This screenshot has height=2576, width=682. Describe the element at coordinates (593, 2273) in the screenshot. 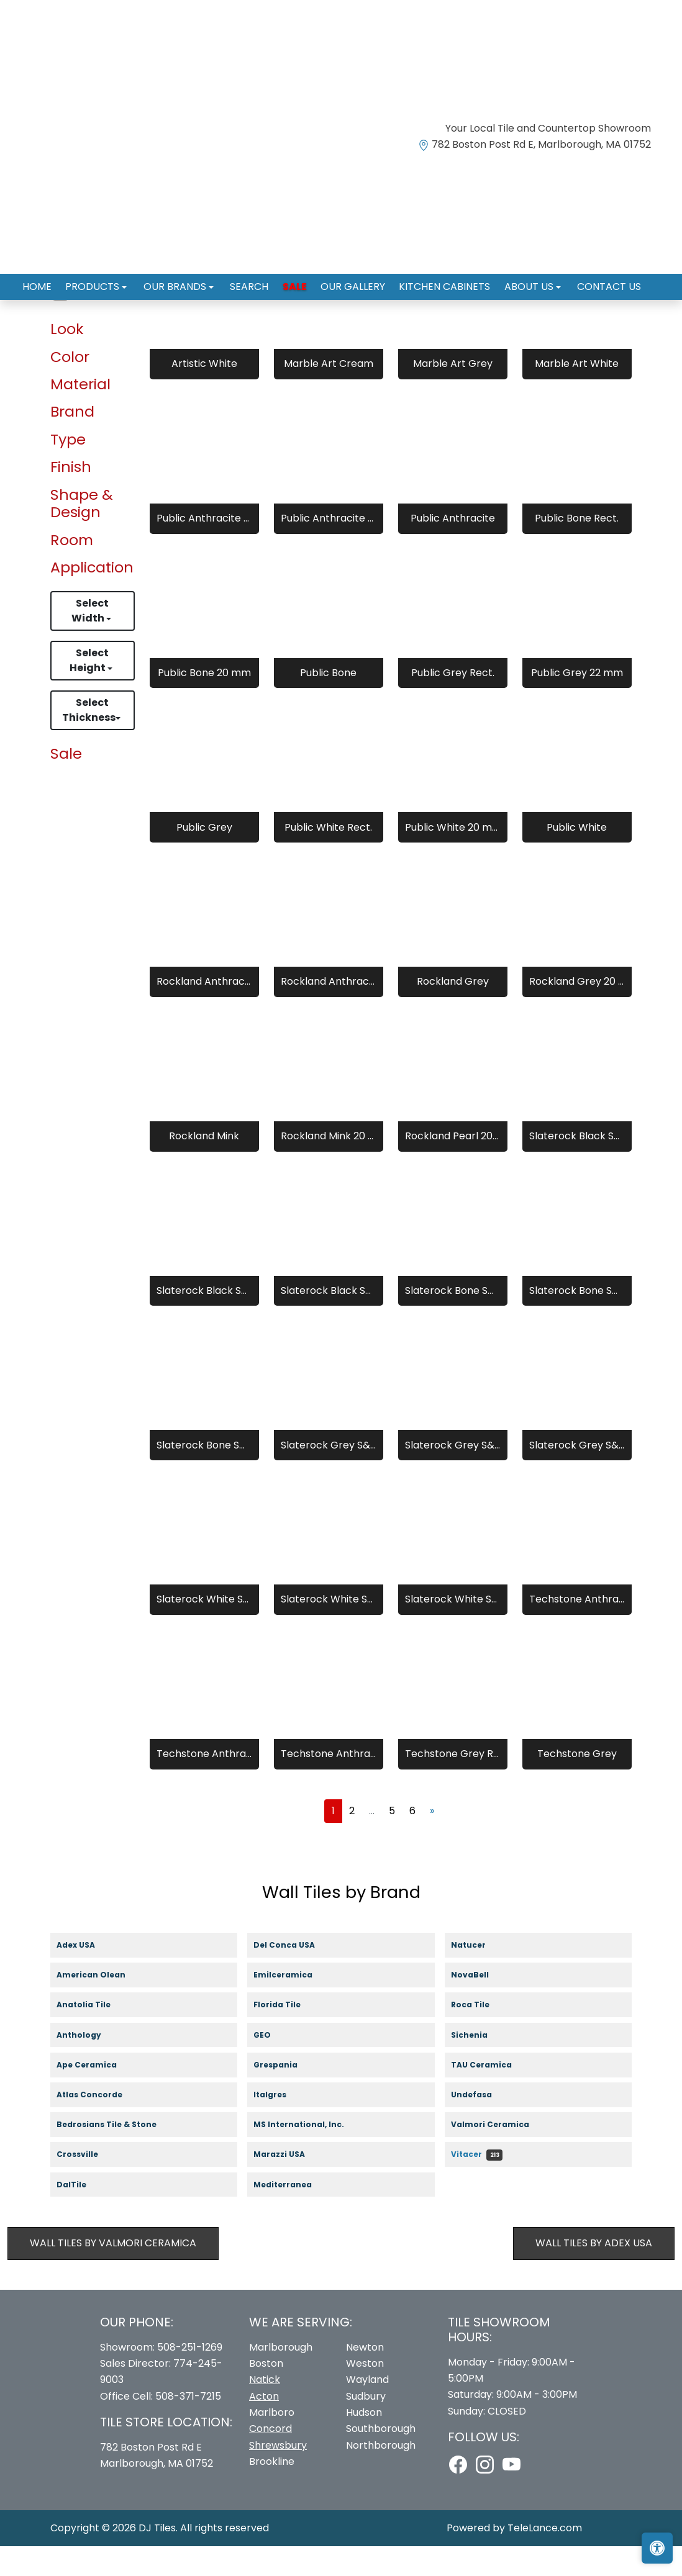

I see `Wall Tiles by Adex USA` at that location.